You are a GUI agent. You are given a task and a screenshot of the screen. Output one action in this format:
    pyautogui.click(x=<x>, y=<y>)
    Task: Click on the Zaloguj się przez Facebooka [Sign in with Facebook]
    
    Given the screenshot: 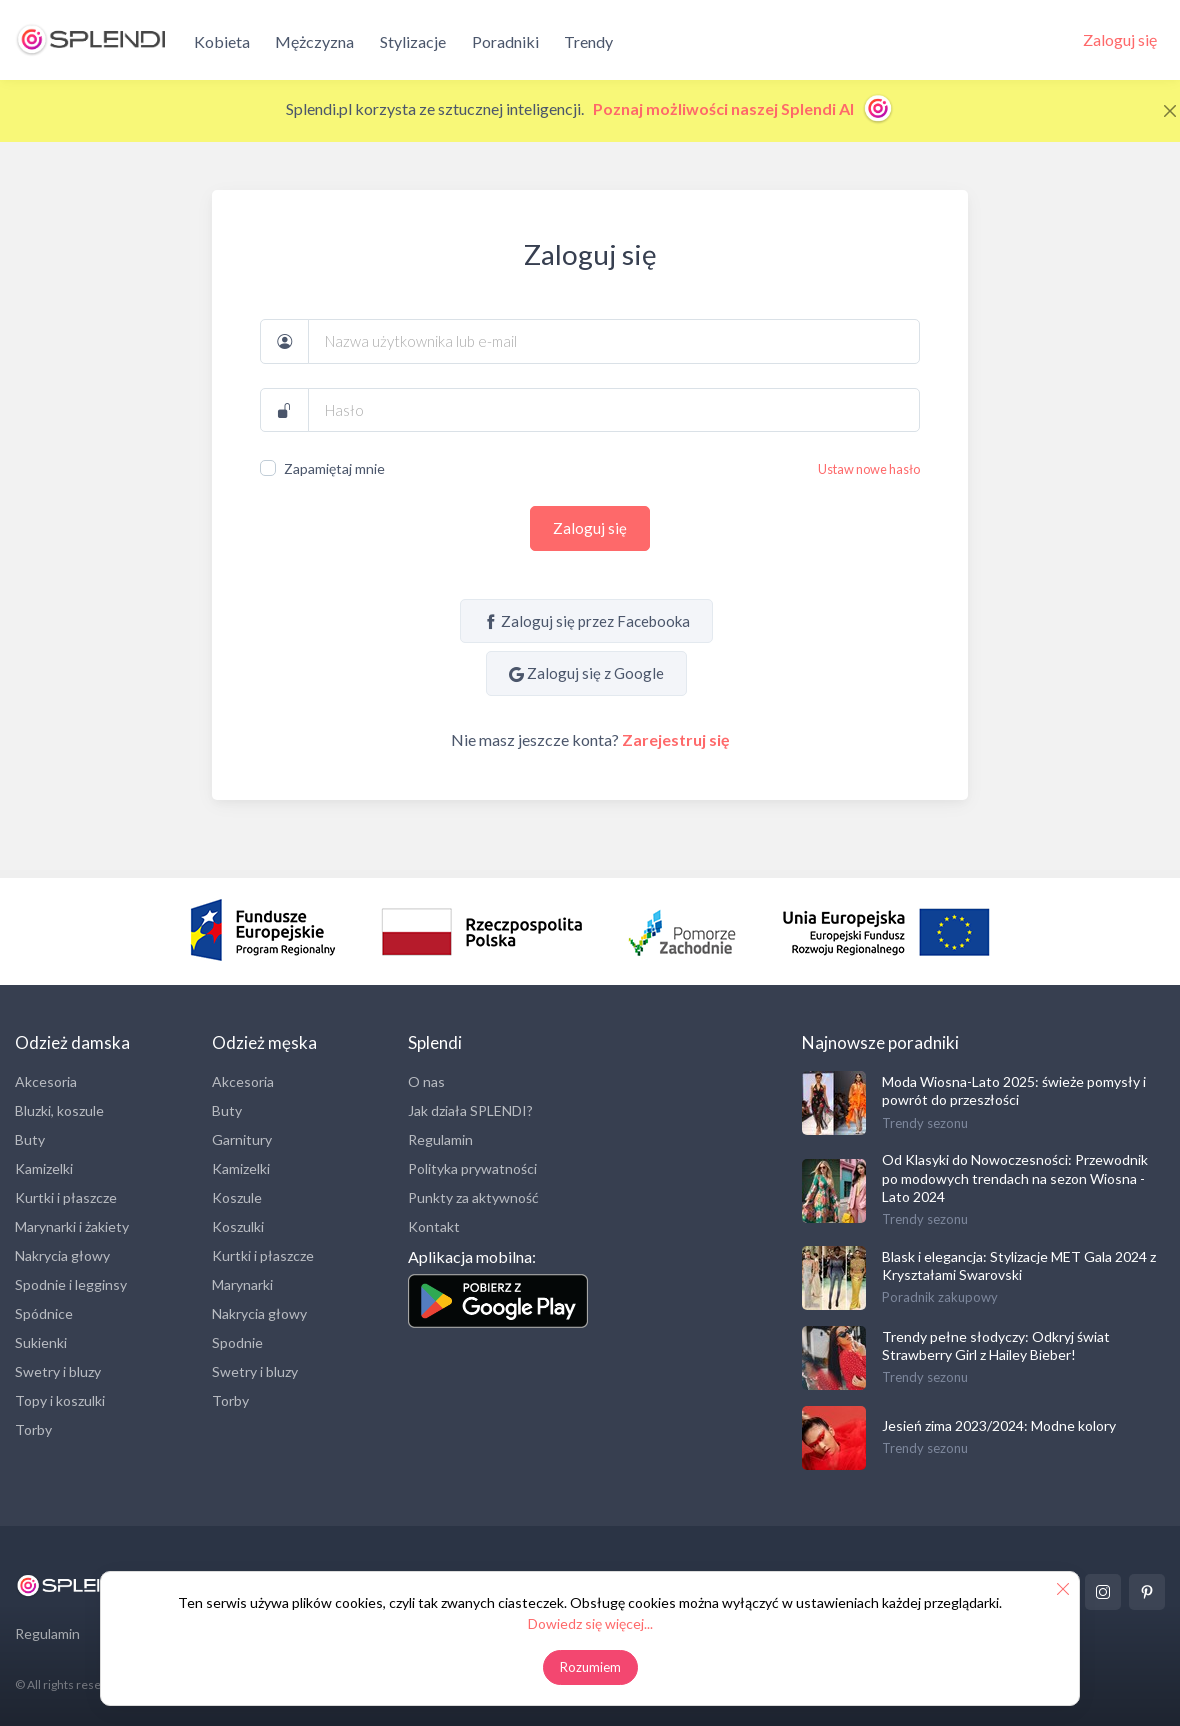 What is the action you would take?
    pyautogui.click(x=586, y=621)
    